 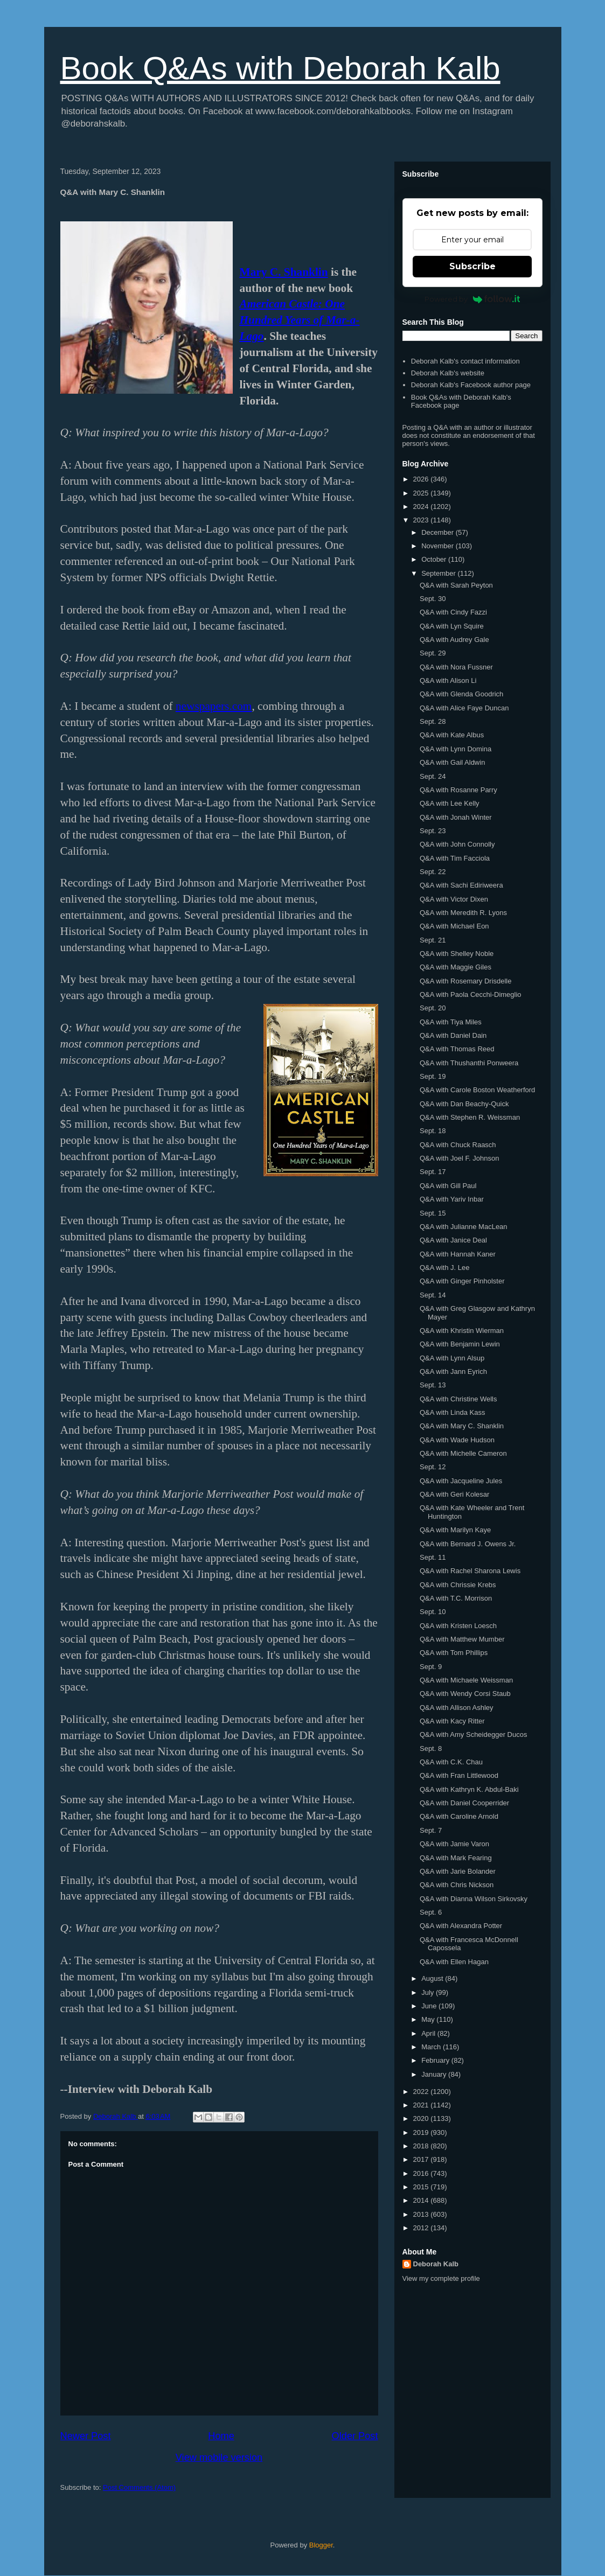 I want to click on Post Comments (Atom), so click(x=139, y=2487).